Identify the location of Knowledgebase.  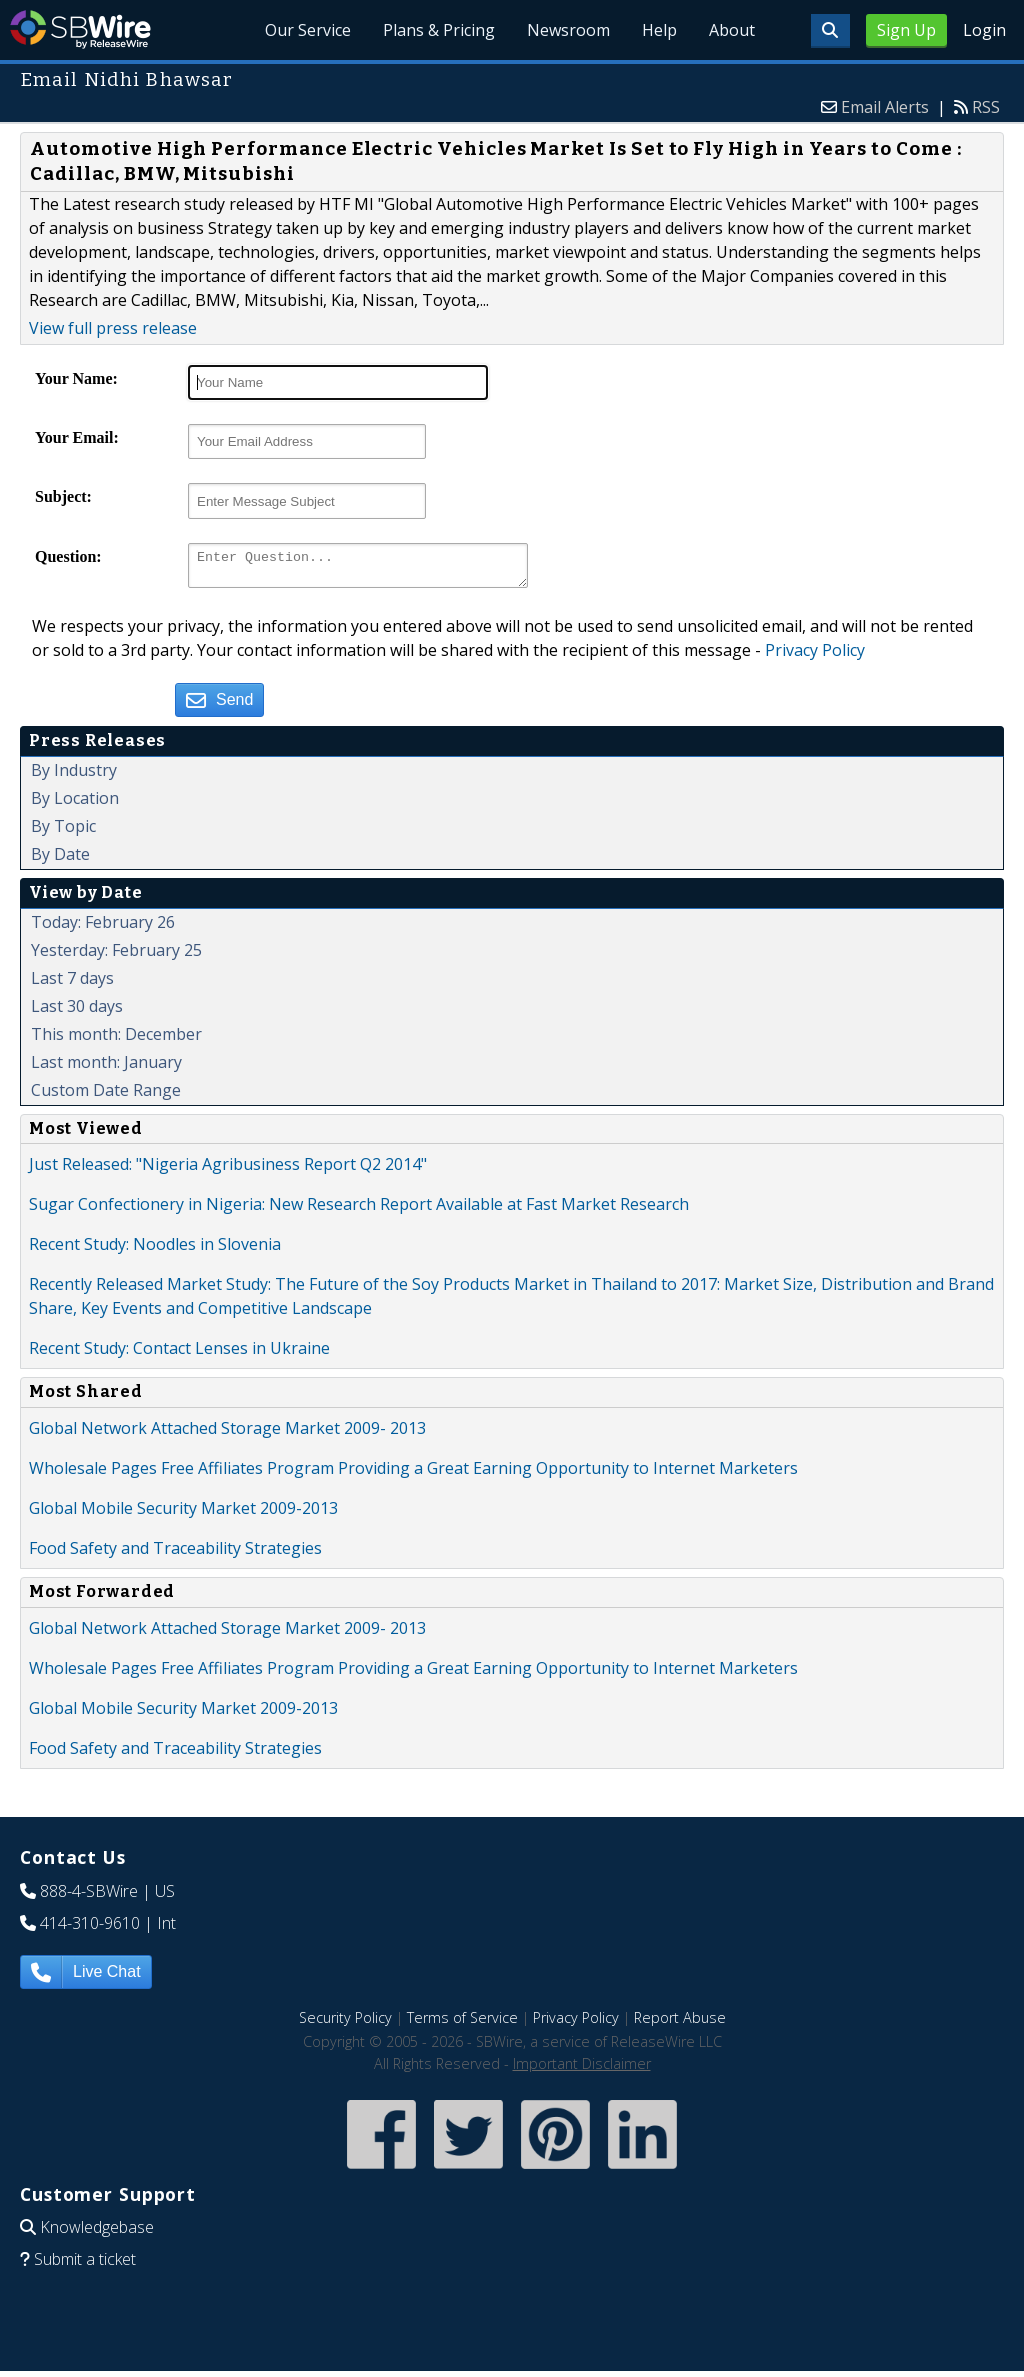
(97, 2233).